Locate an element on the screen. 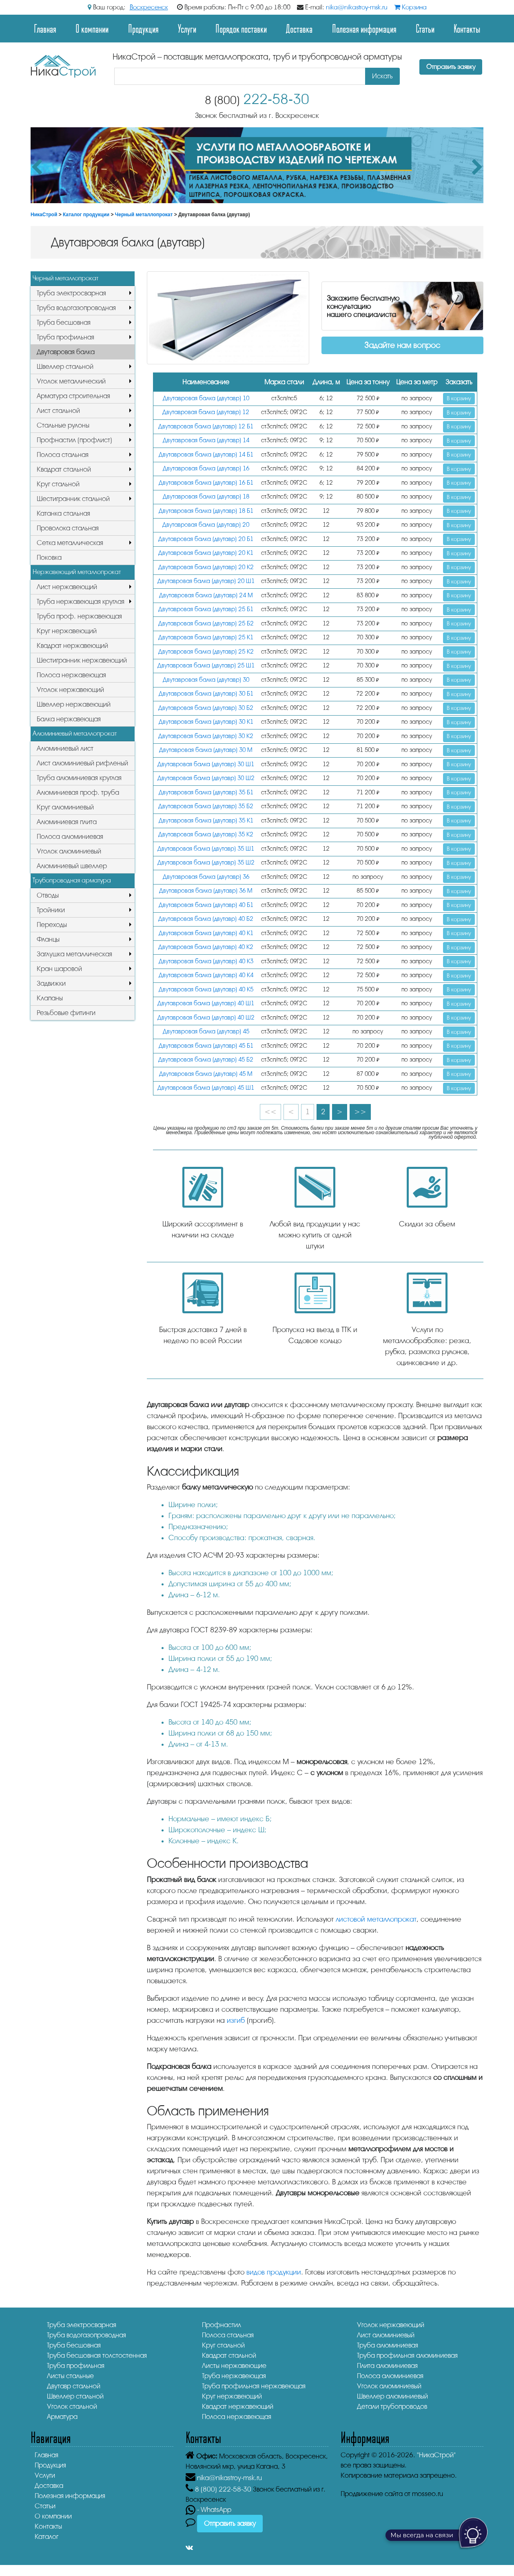 The height and width of the screenshot is (2576, 514). В корзину is located at coordinates (459, 398).